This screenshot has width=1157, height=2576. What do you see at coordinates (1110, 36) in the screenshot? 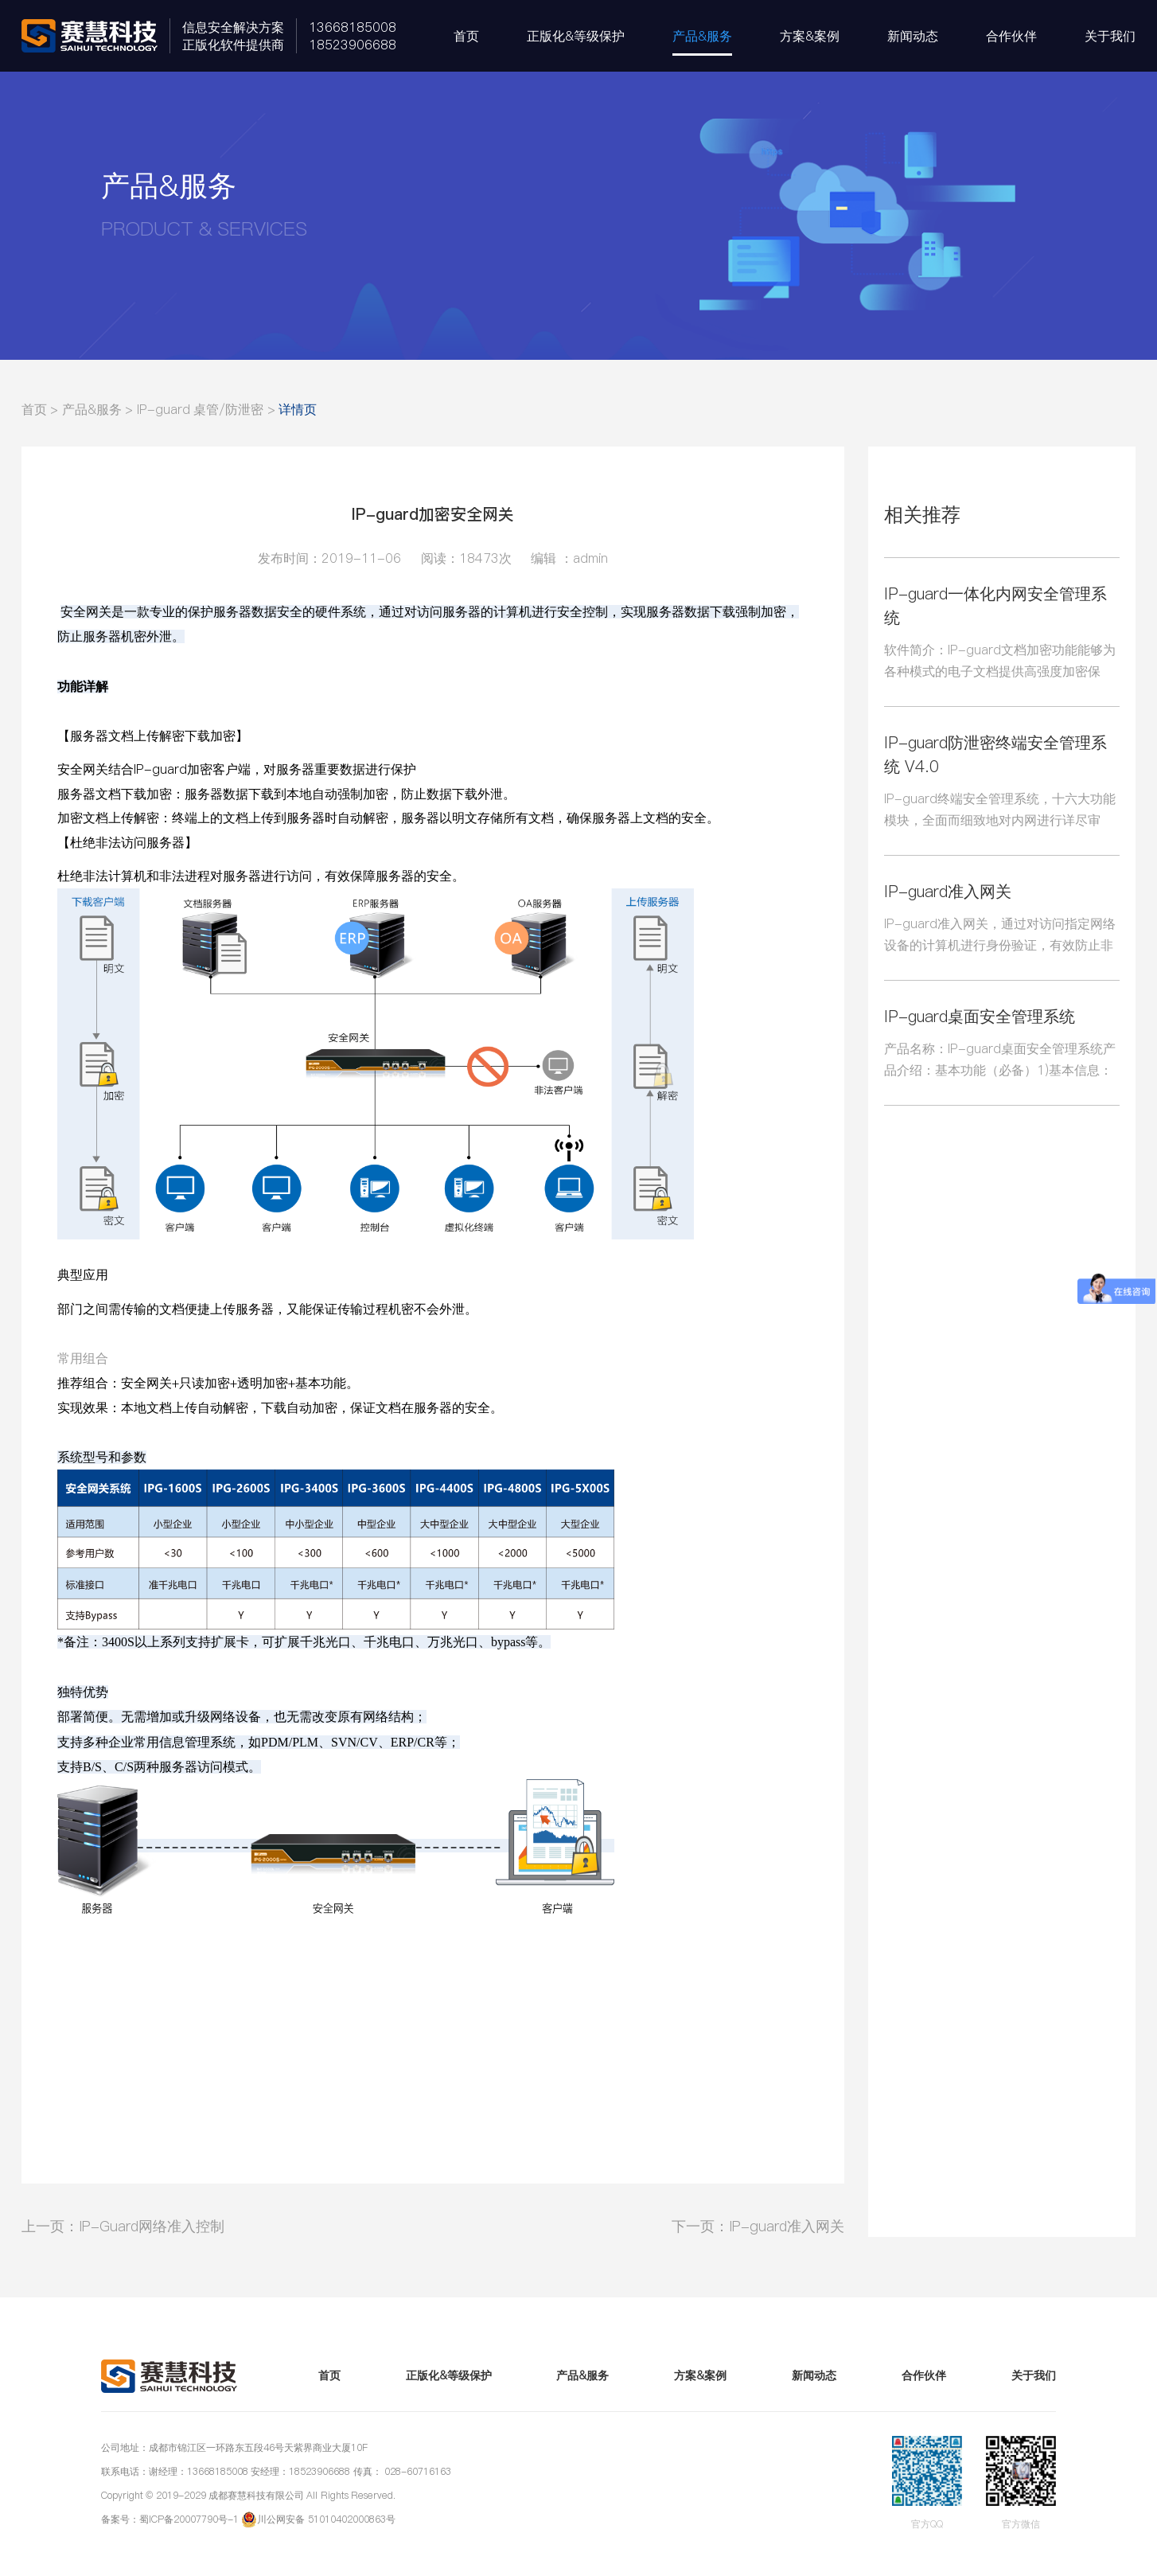
I see `关于我们` at bounding box center [1110, 36].